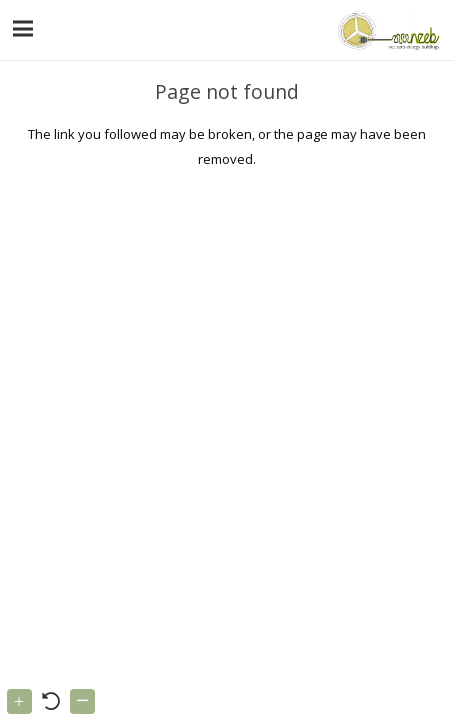  What do you see at coordinates (386, 30) in the screenshot?
I see `[Link]` at bounding box center [386, 30].